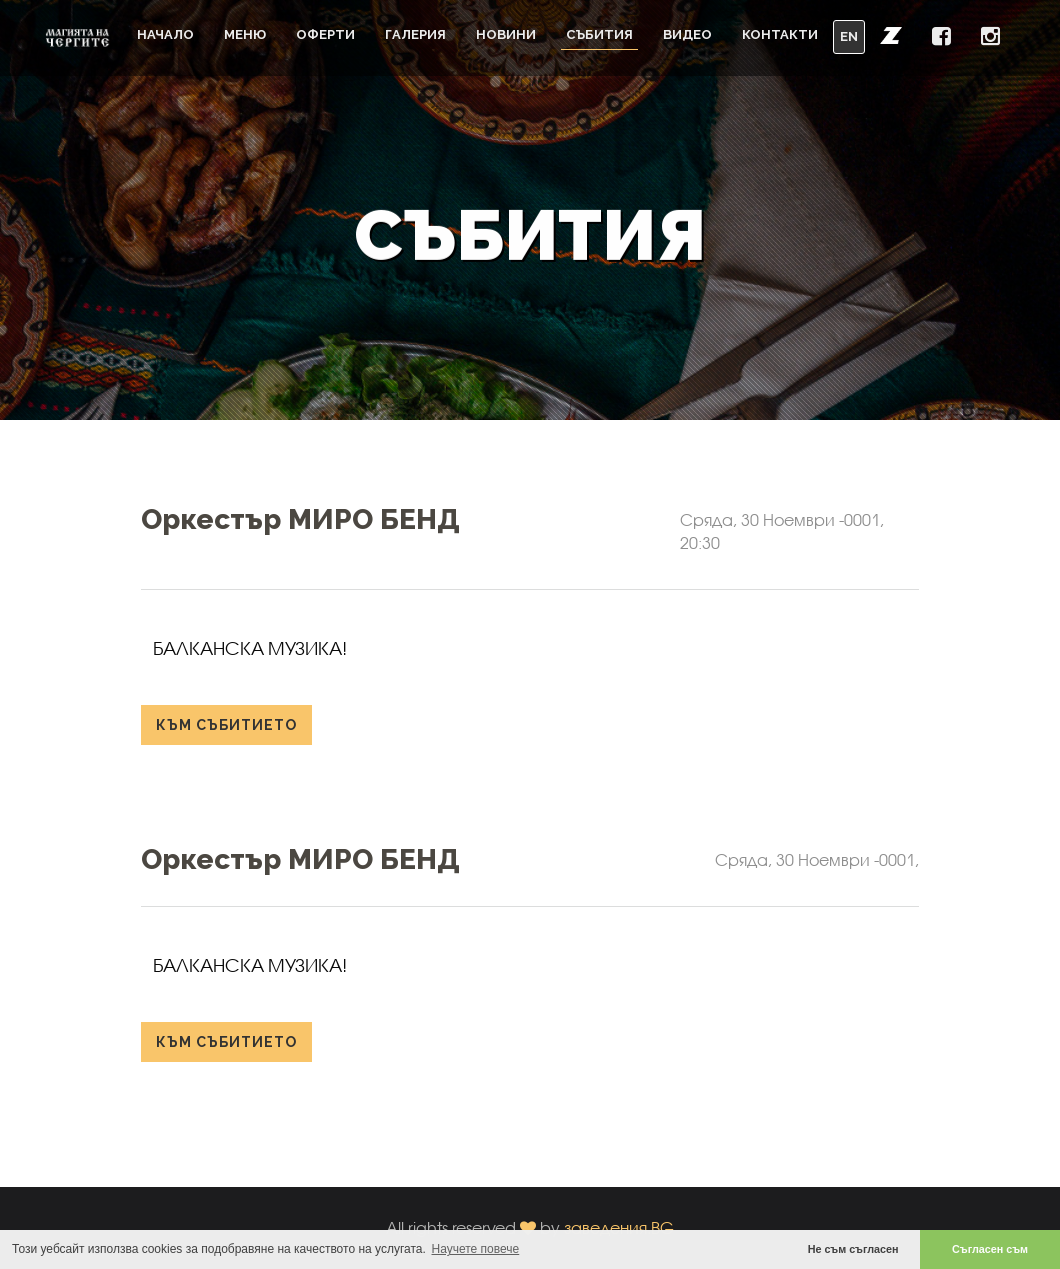 The height and width of the screenshot is (1269, 1060). Describe the element at coordinates (300, 519) in the screenshot. I see `Оркестър МИРО БЕНД` at that location.